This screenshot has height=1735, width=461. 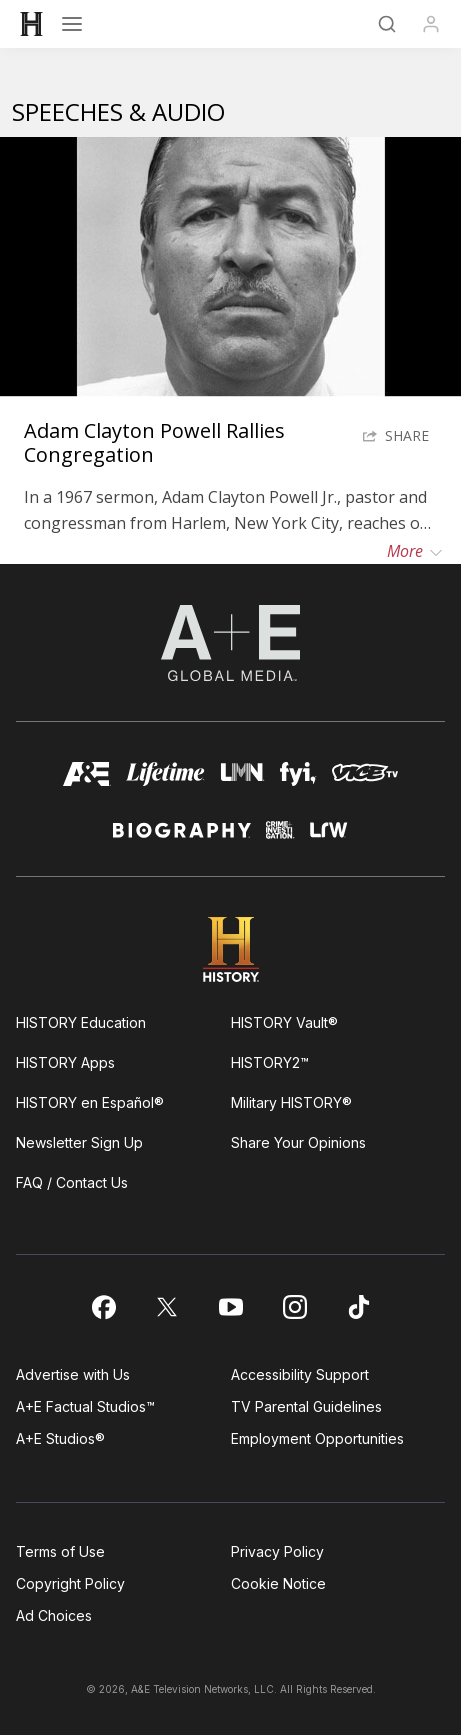 What do you see at coordinates (300, 1374) in the screenshot?
I see `Accessibility Support` at bounding box center [300, 1374].